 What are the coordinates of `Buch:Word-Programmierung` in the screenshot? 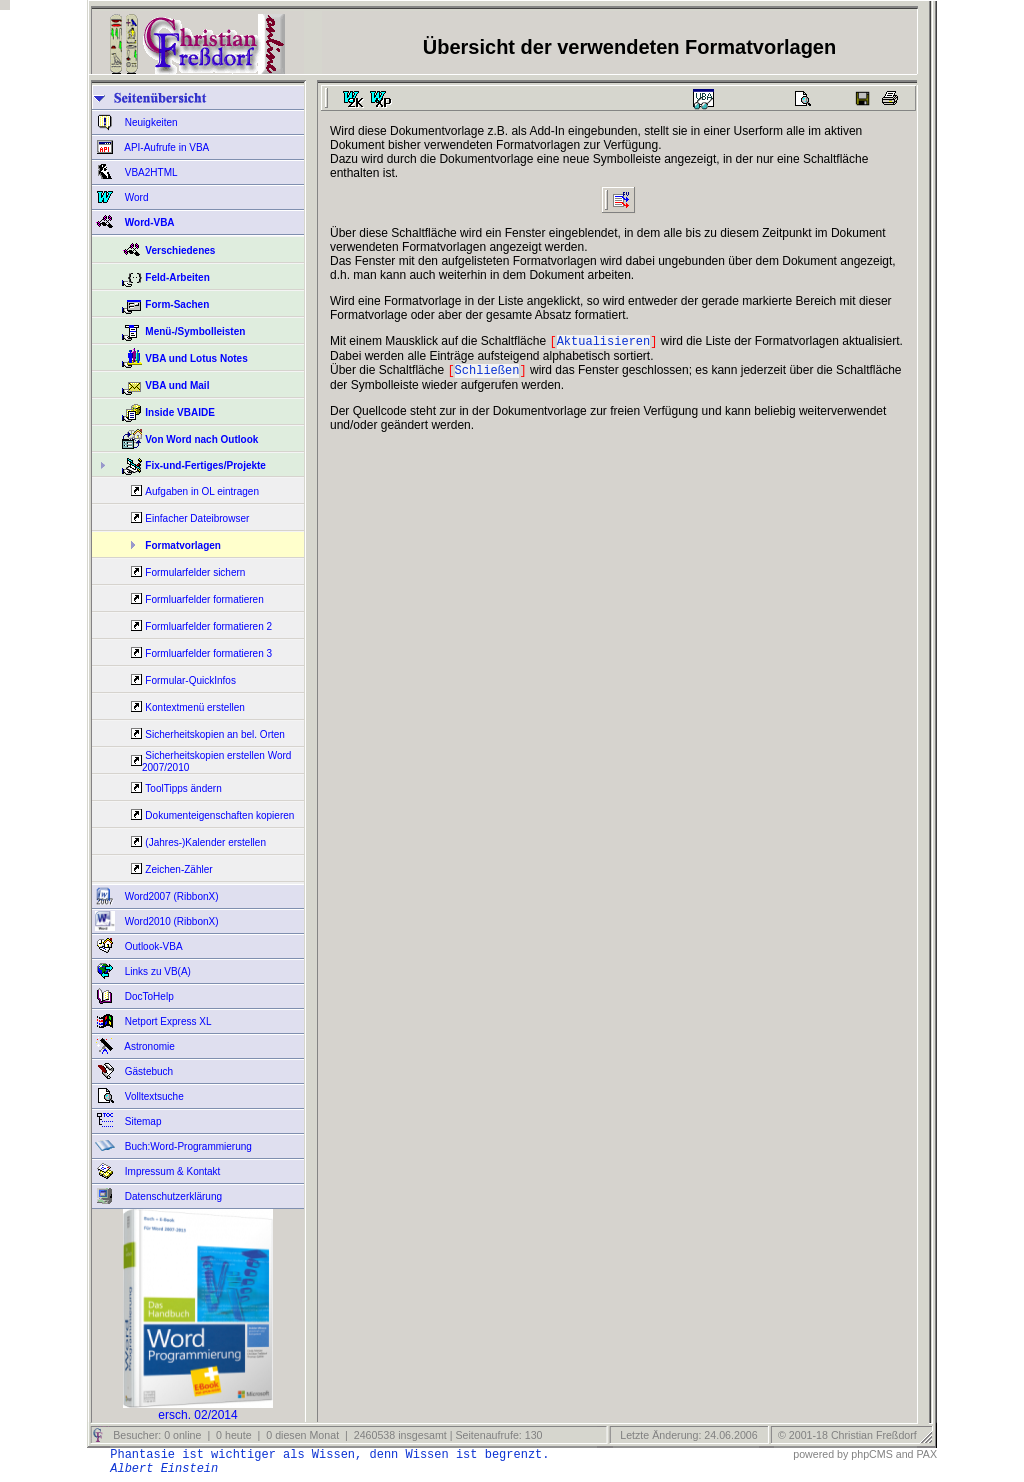 It's located at (187, 1146).